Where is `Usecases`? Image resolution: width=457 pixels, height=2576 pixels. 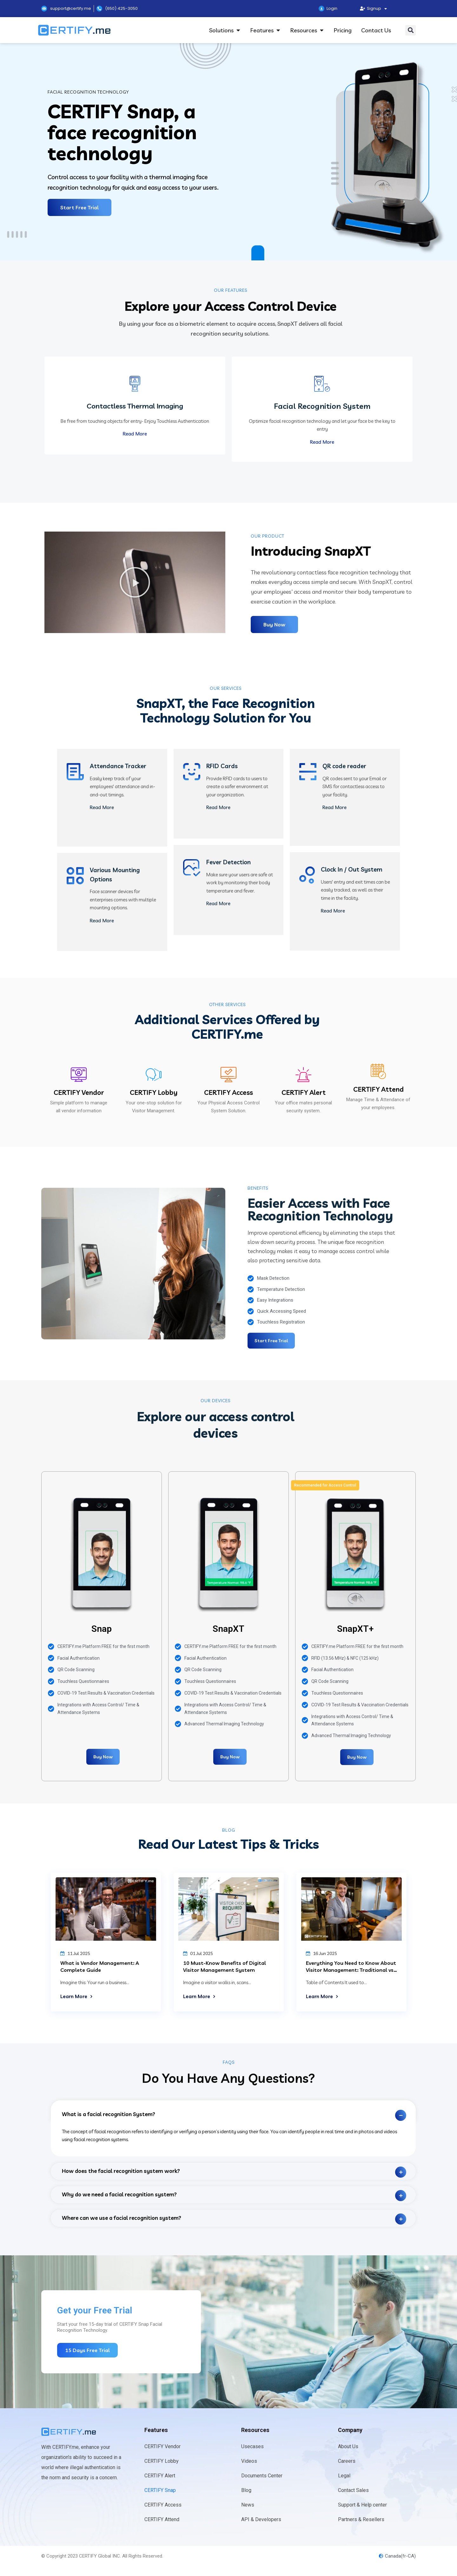 Usecases is located at coordinates (252, 2448).